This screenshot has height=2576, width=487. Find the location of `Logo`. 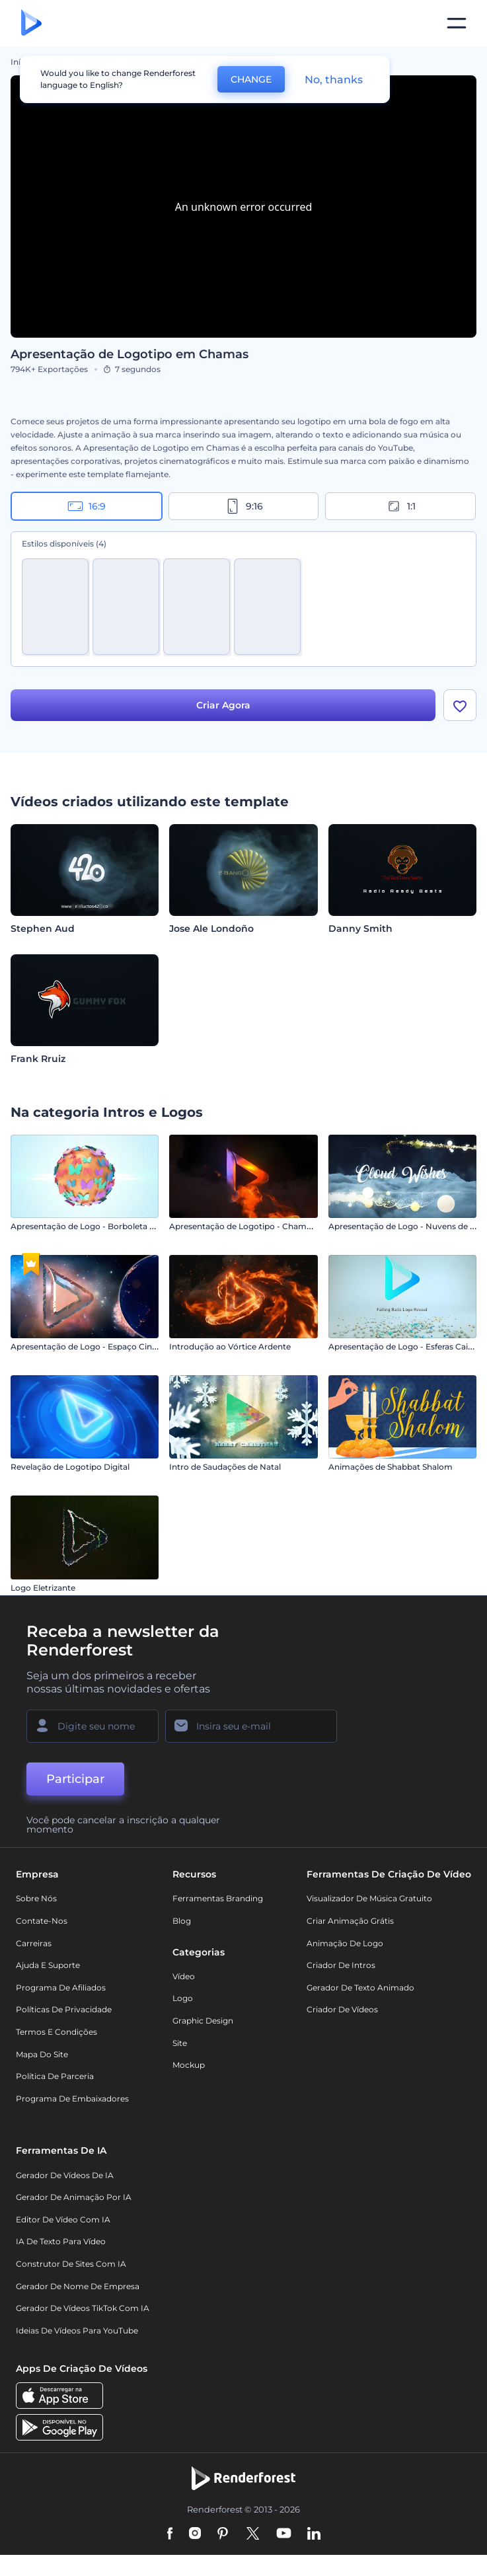

Logo is located at coordinates (182, 1998).